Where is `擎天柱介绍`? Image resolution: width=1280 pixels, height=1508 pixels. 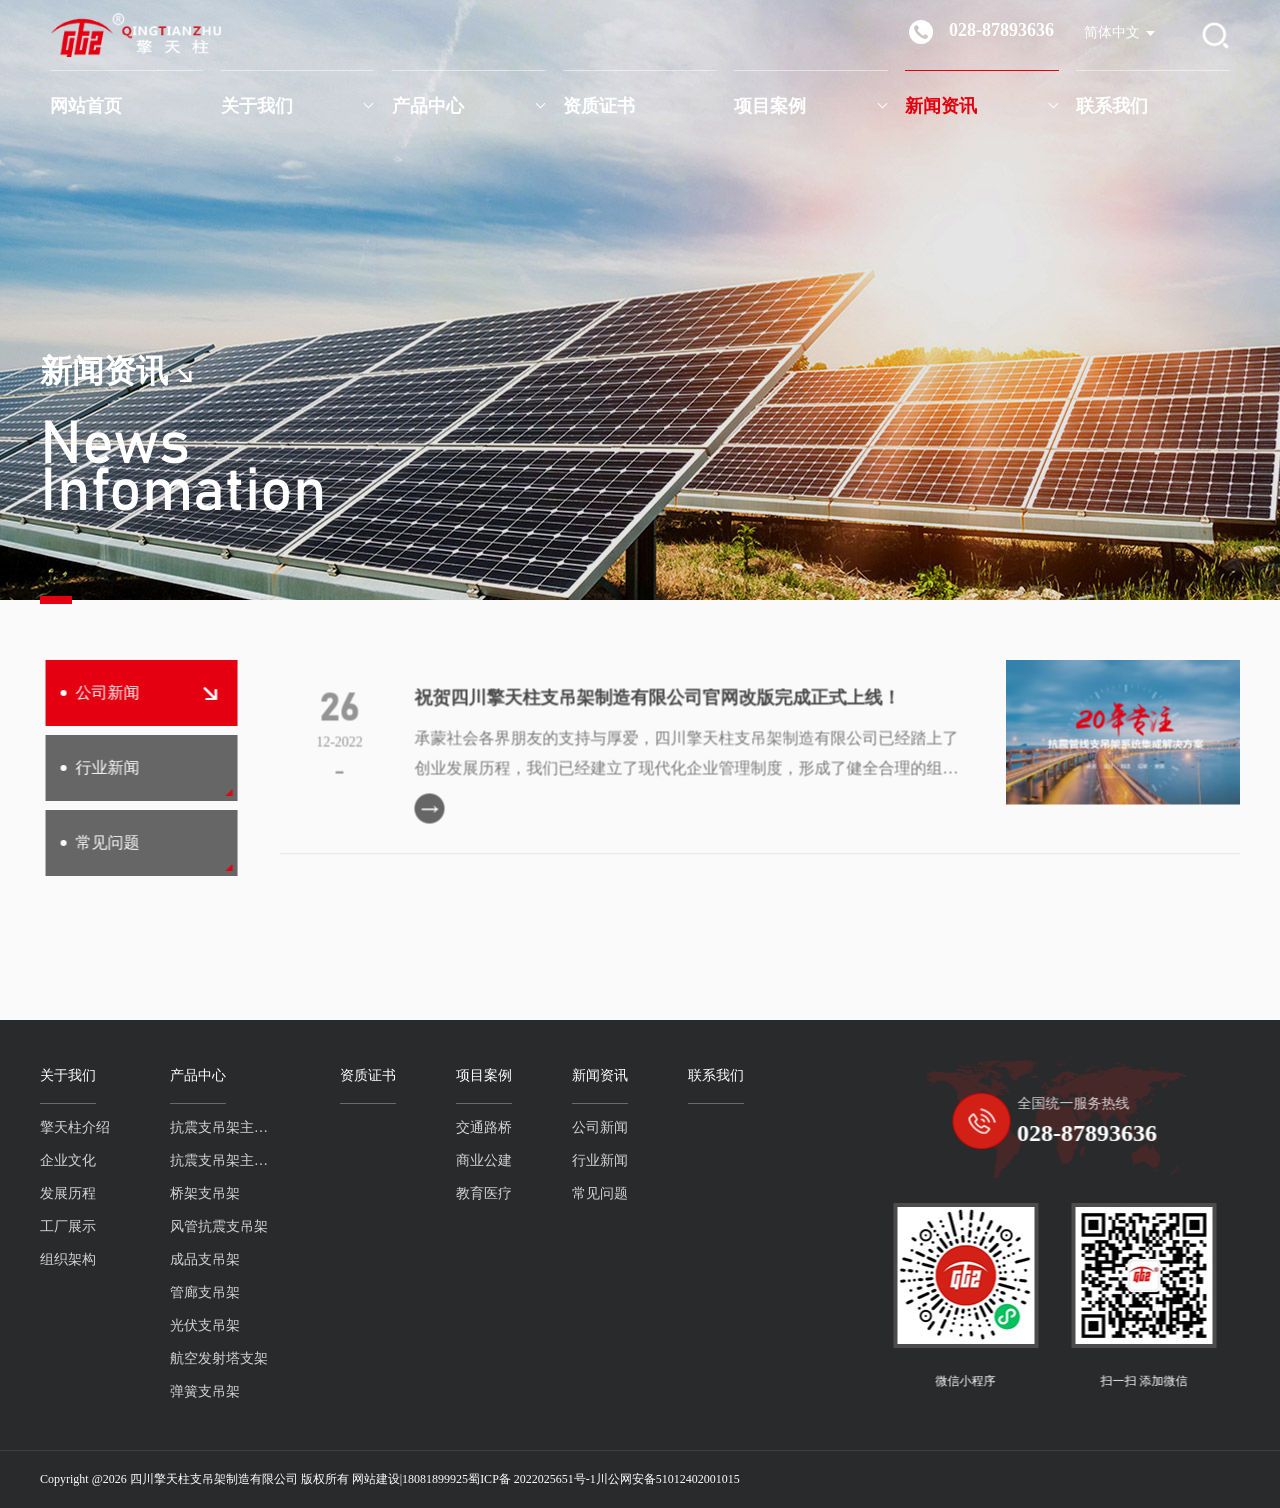 擎天柱介绍 is located at coordinates (60, 1127).